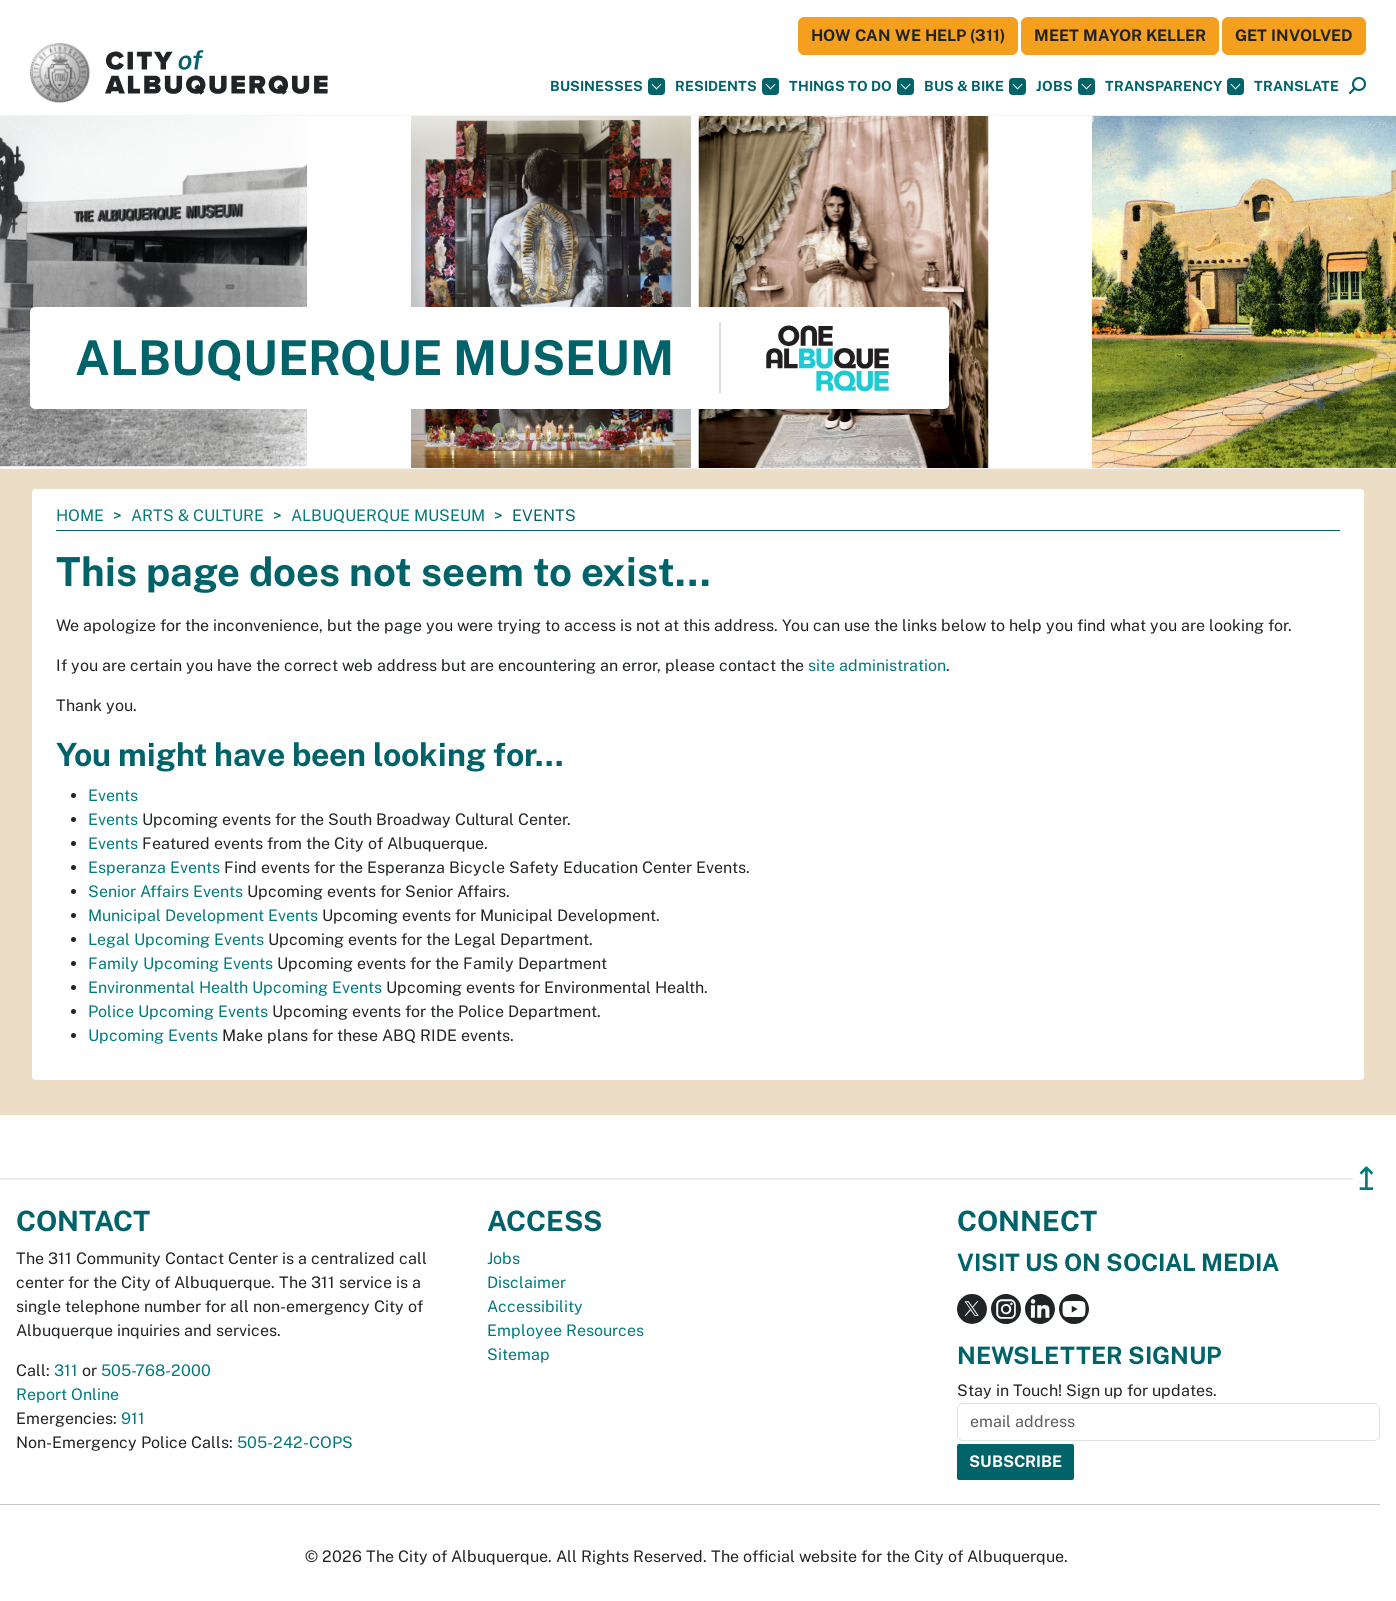  What do you see at coordinates (295, 1442) in the screenshot?
I see `505-242-COPS` at bounding box center [295, 1442].